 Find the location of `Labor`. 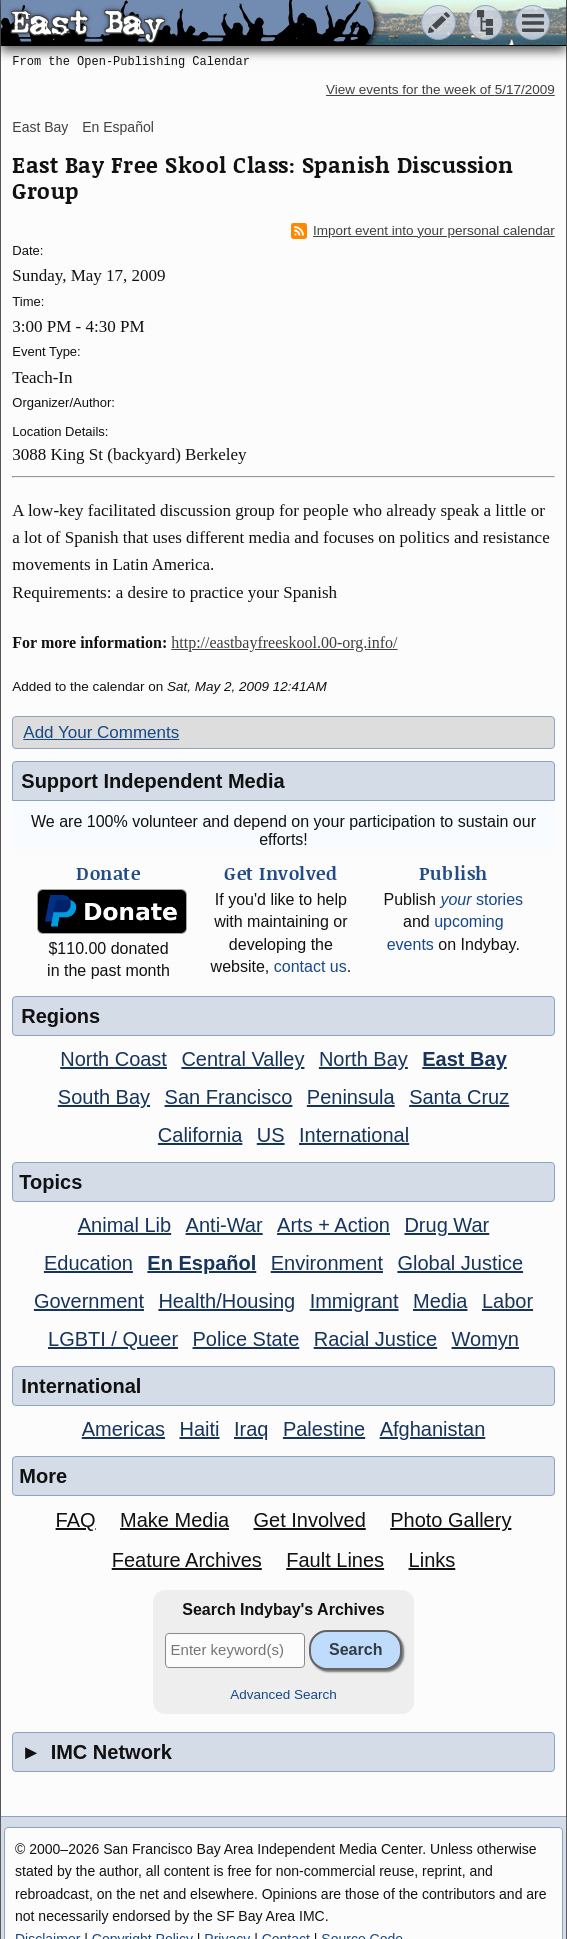

Labor is located at coordinates (507, 1301).